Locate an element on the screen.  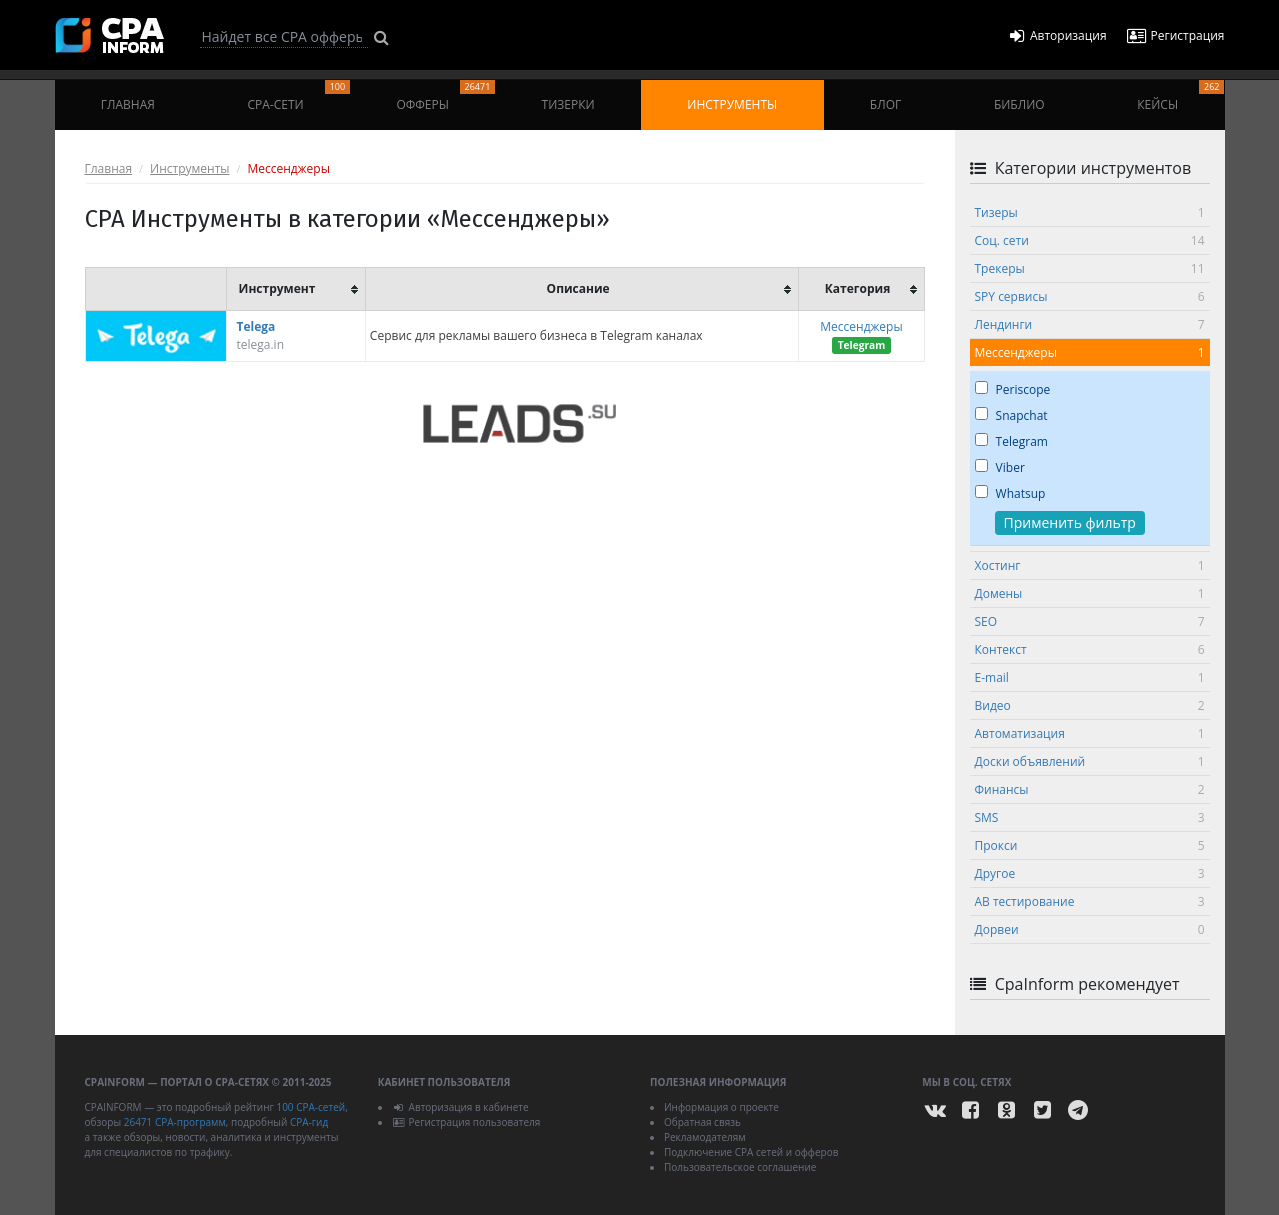
SPY сервисы is located at coordinates (1090, 296).